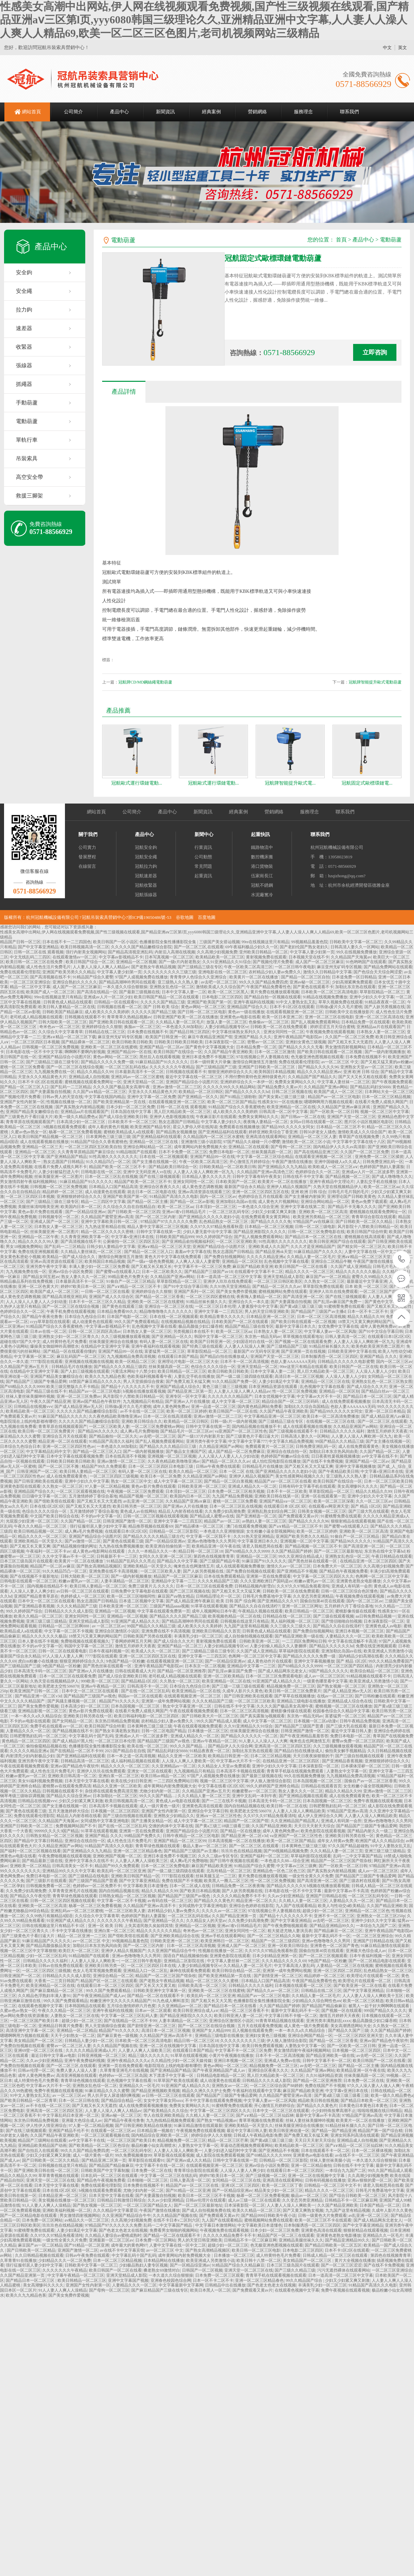 This screenshot has height=2576, width=414. Describe the element at coordinates (230, 2005) in the screenshot. I see `国产精品日本一区二区在线看` at that location.